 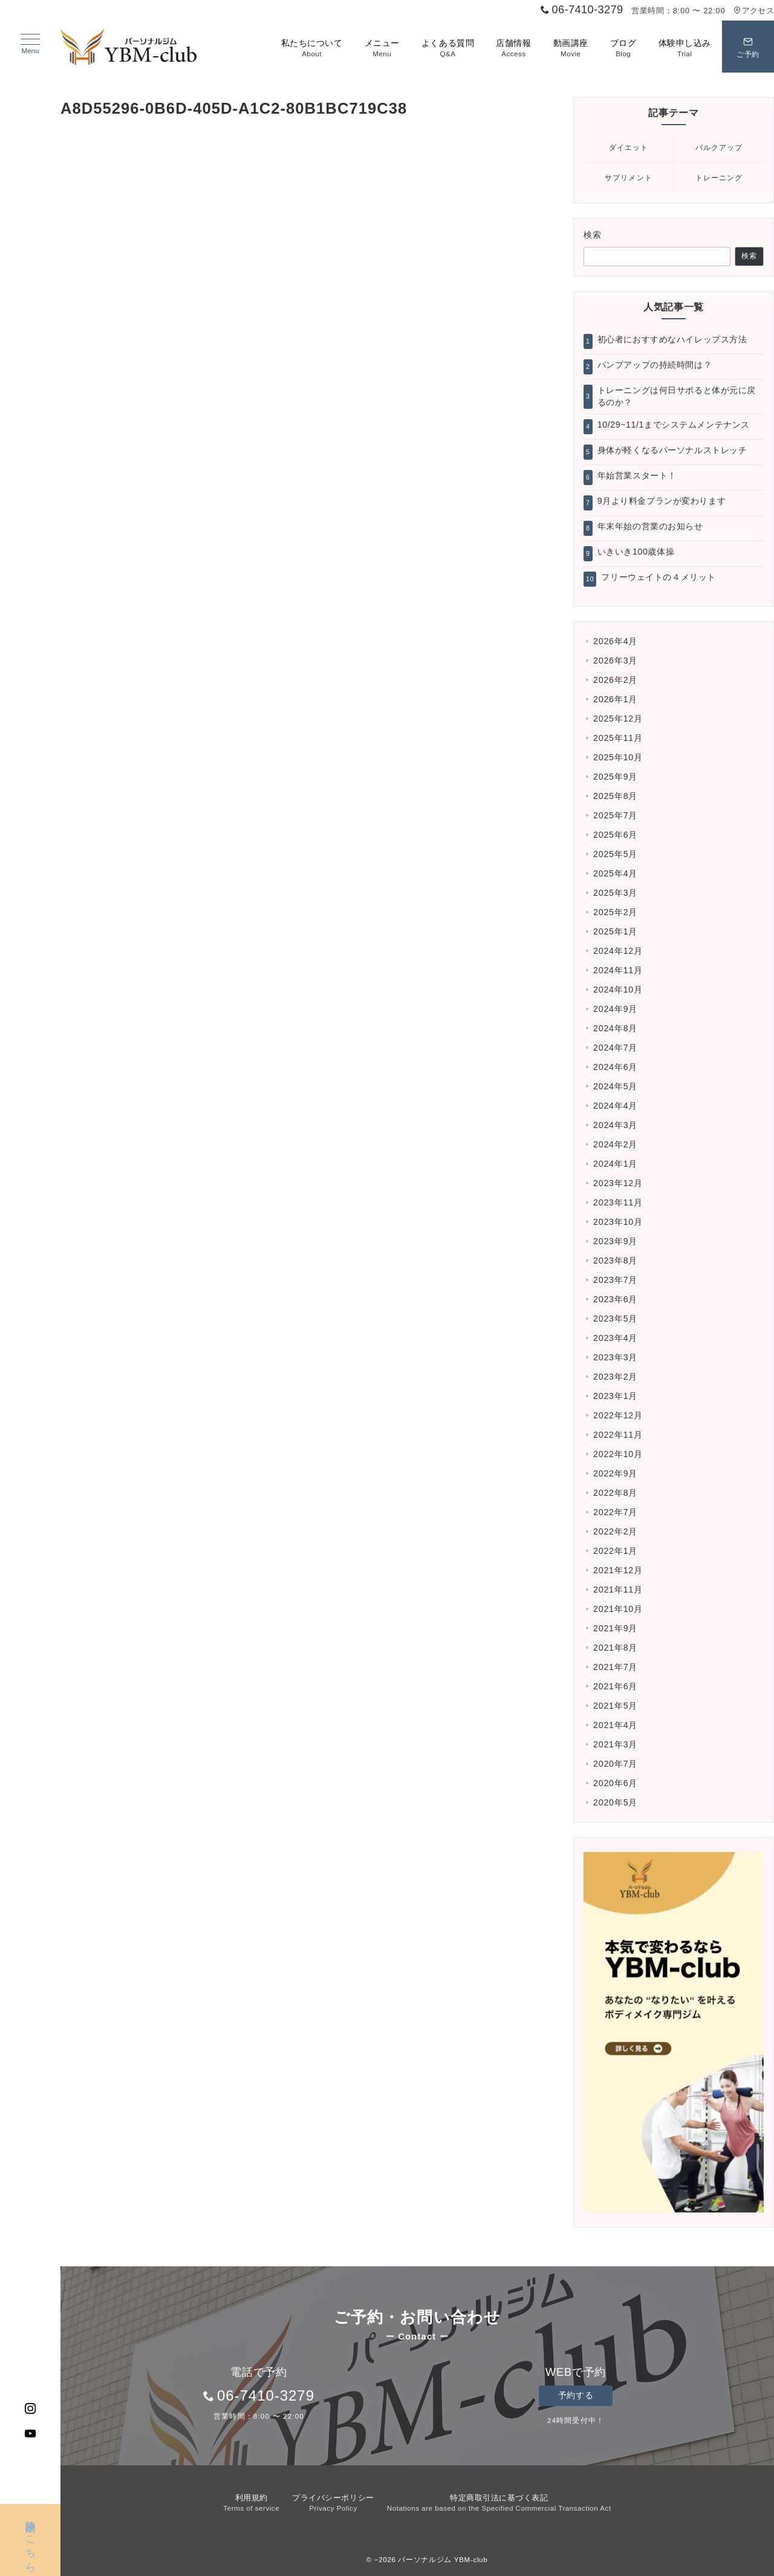 What do you see at coordinates (30, 44) in the screenshot?
I see `[ハンバーガーメニュー]` at bounding box center [30, 44].